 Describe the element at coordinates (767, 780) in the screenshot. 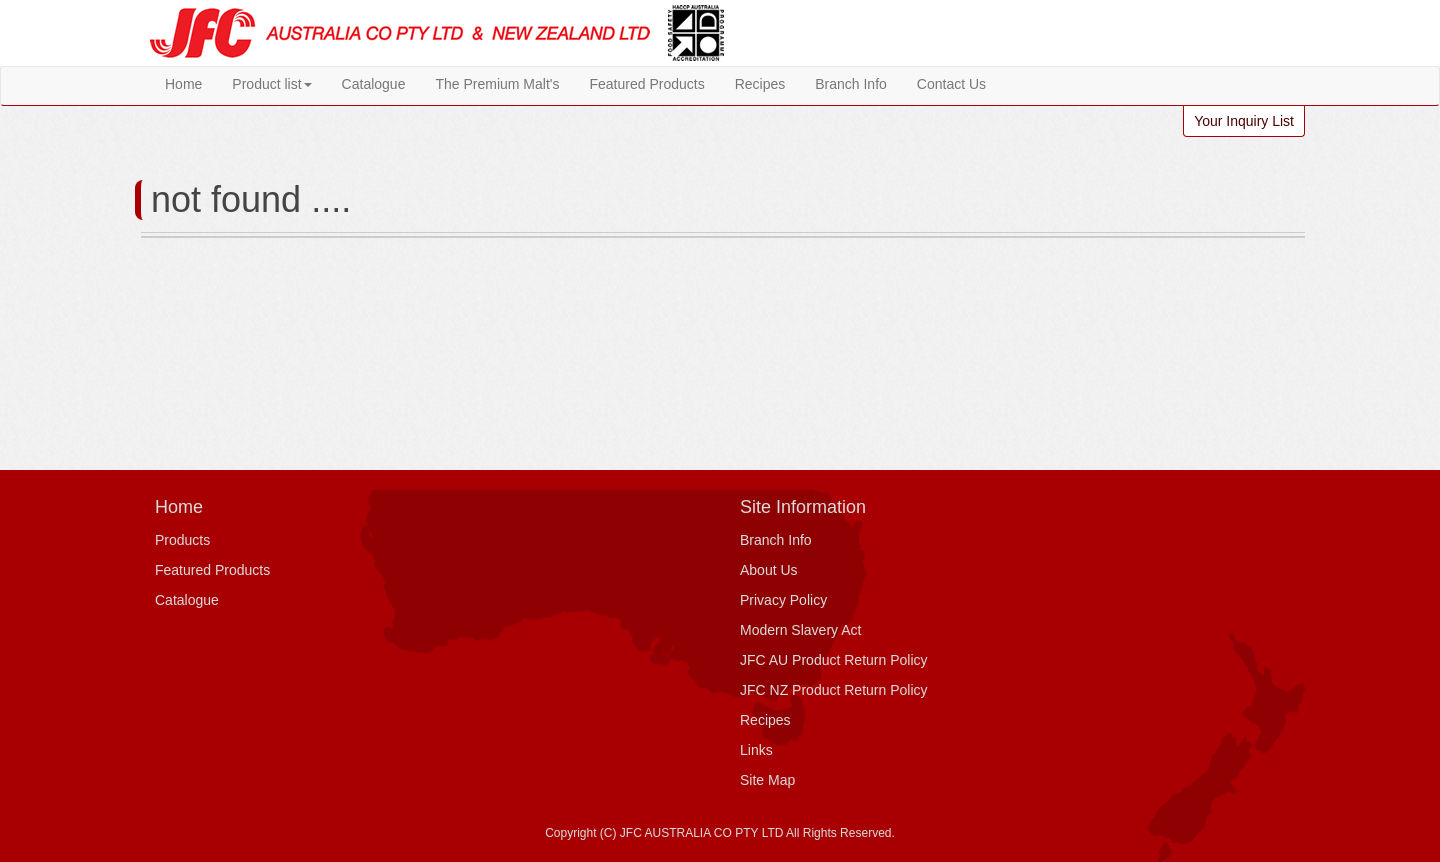

I see `Site Map` at that location.